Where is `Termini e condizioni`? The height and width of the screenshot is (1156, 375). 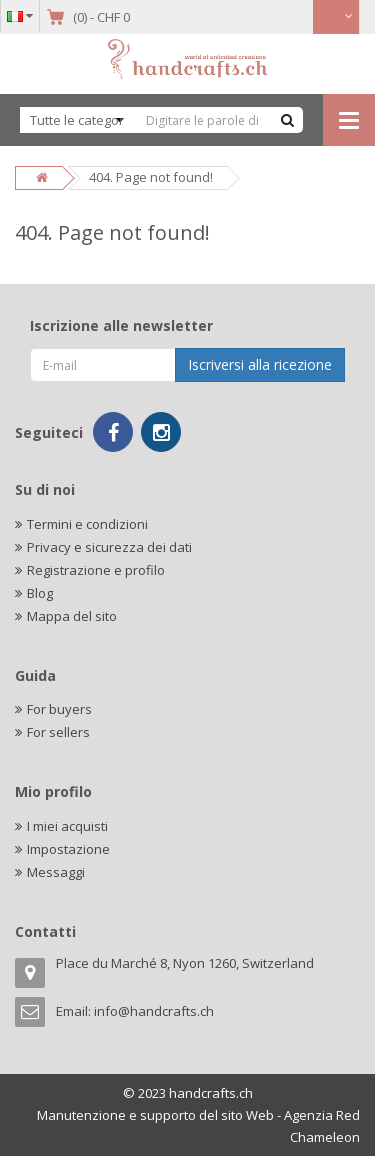
Termini e condizioni is located at coordinates (87, 524).